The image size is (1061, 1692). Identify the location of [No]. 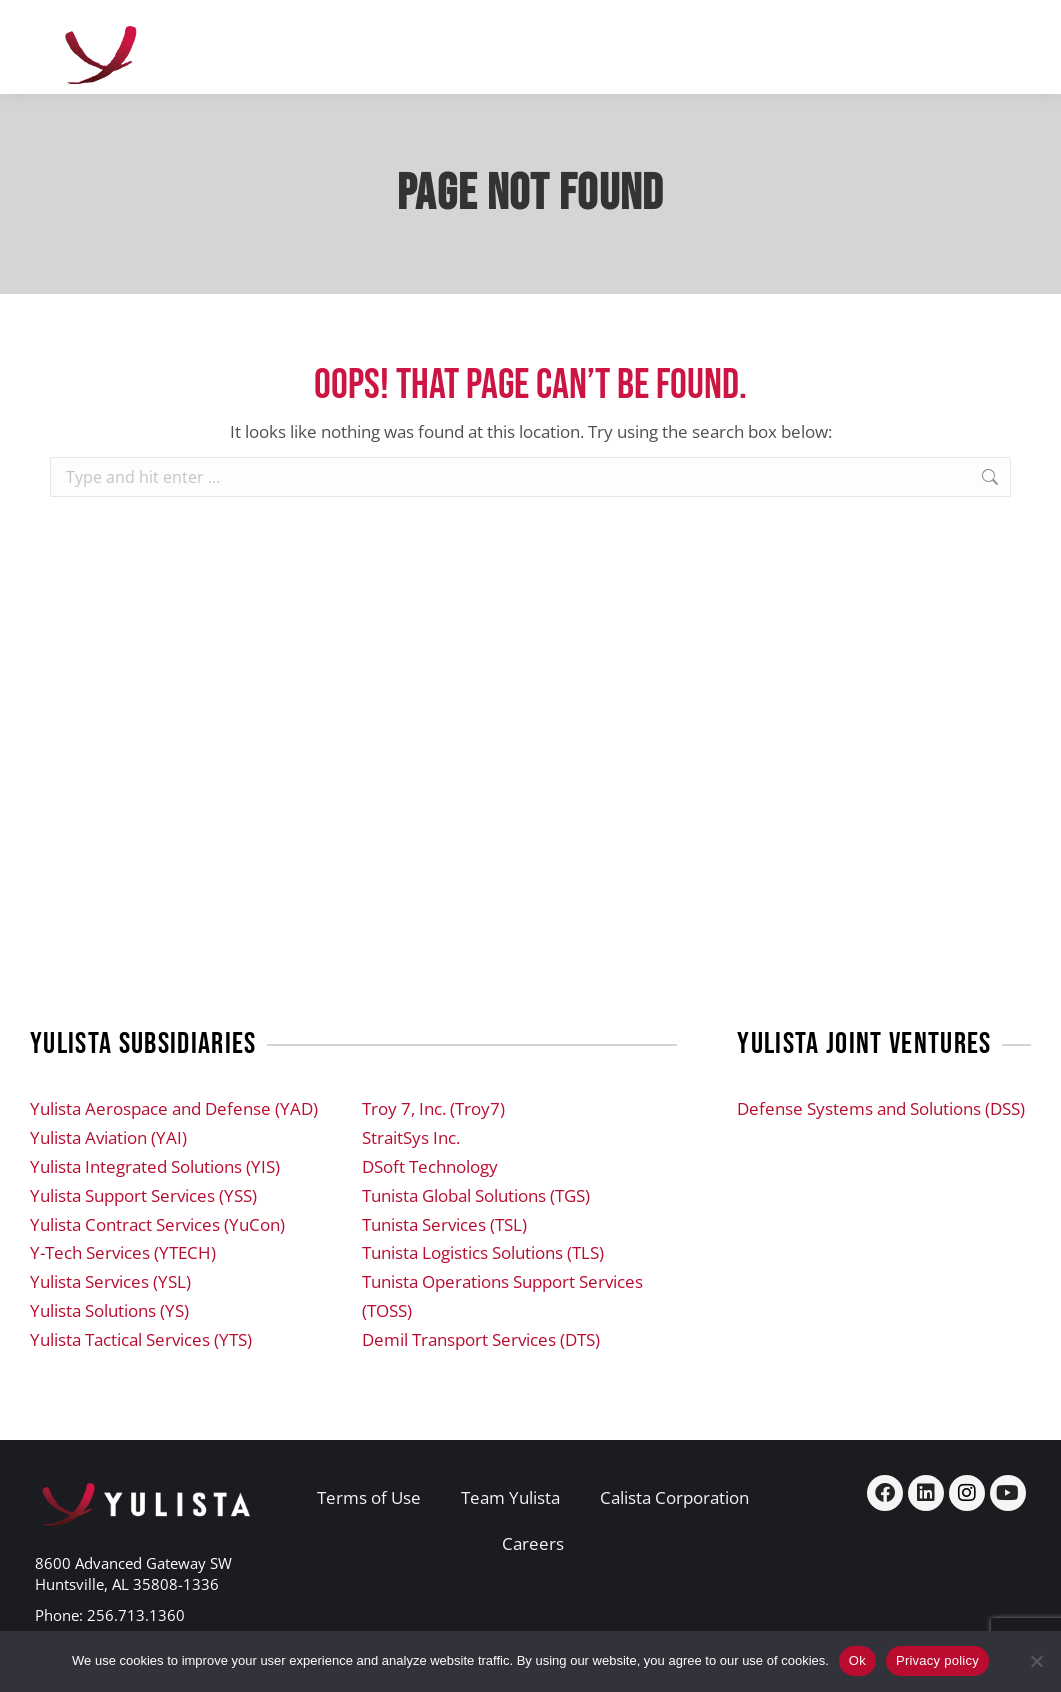
(1036, 1661).